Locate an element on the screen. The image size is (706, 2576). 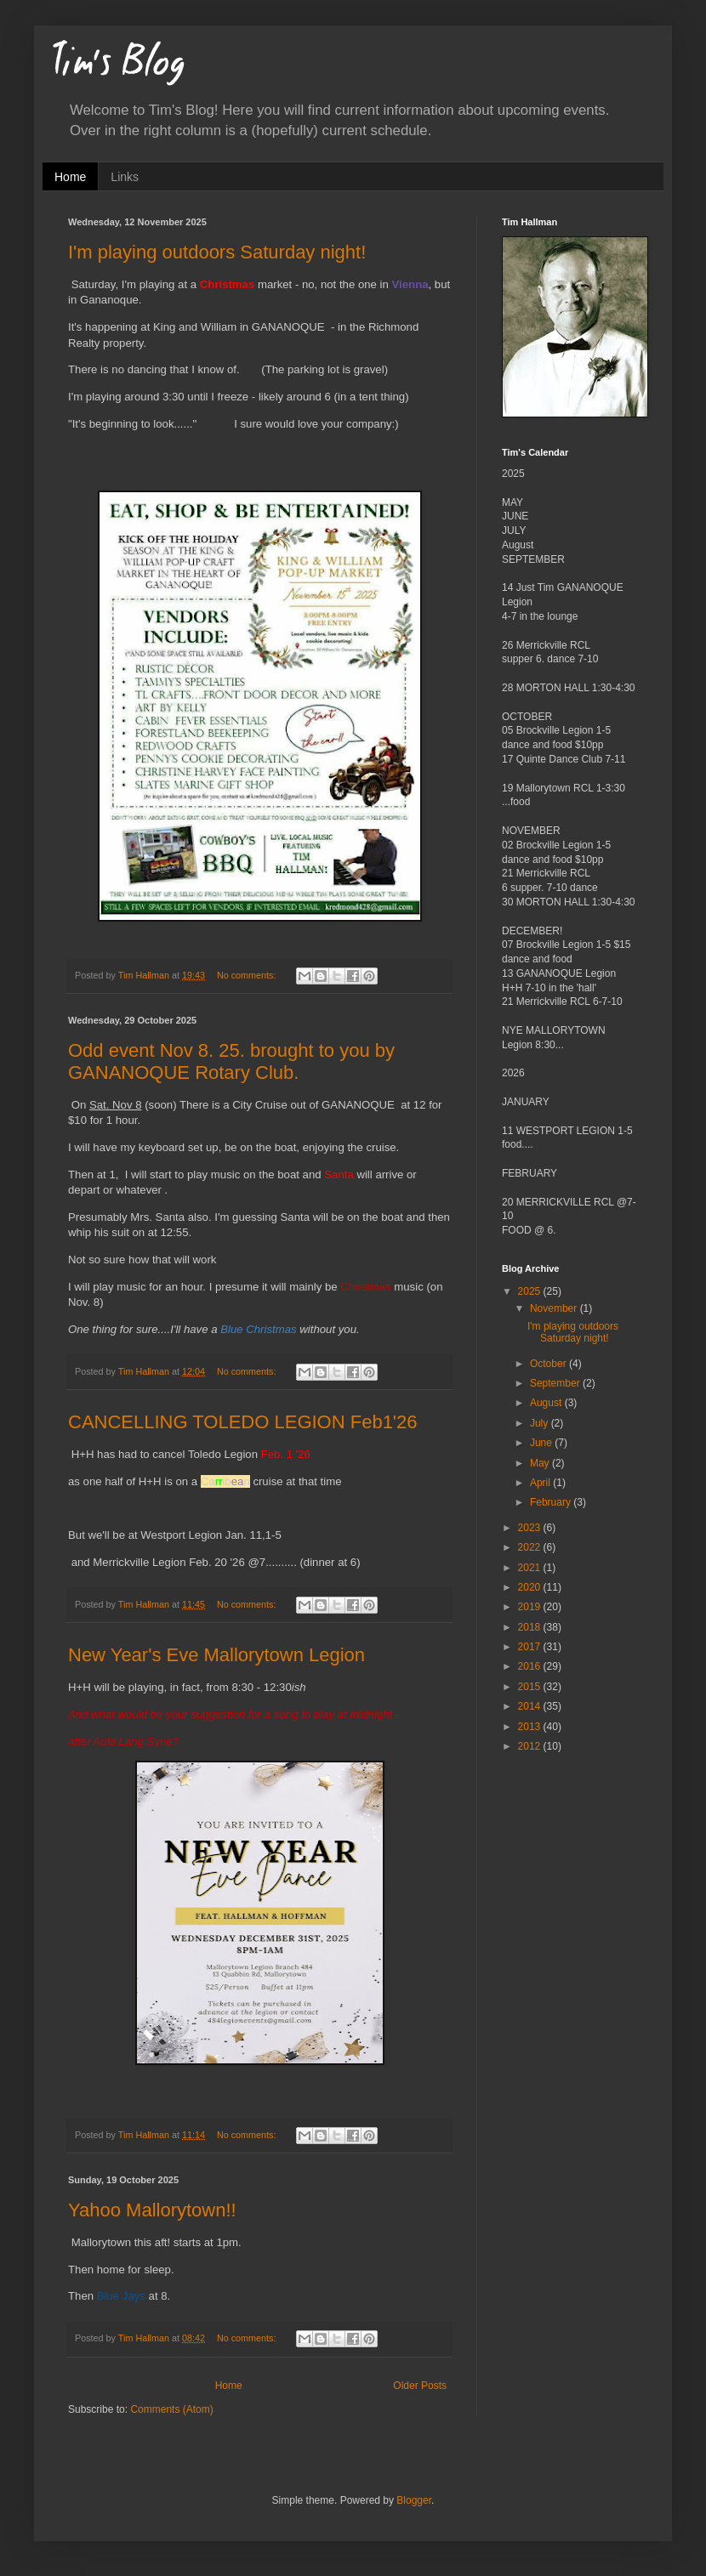
Odd event Nov 8. 25. brought to you by GANANOQUE Rotary Club. is located at coordinates (231, 1061).